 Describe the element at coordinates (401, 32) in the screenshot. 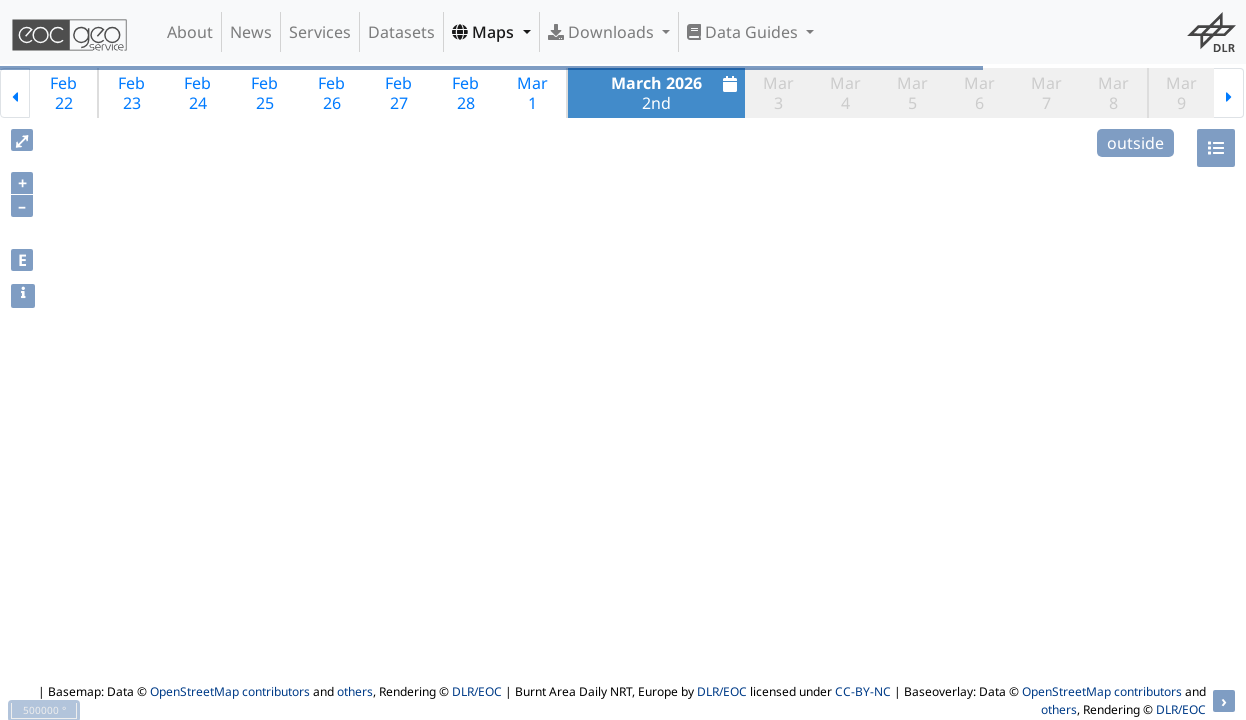

I see `Datasets` at that location.